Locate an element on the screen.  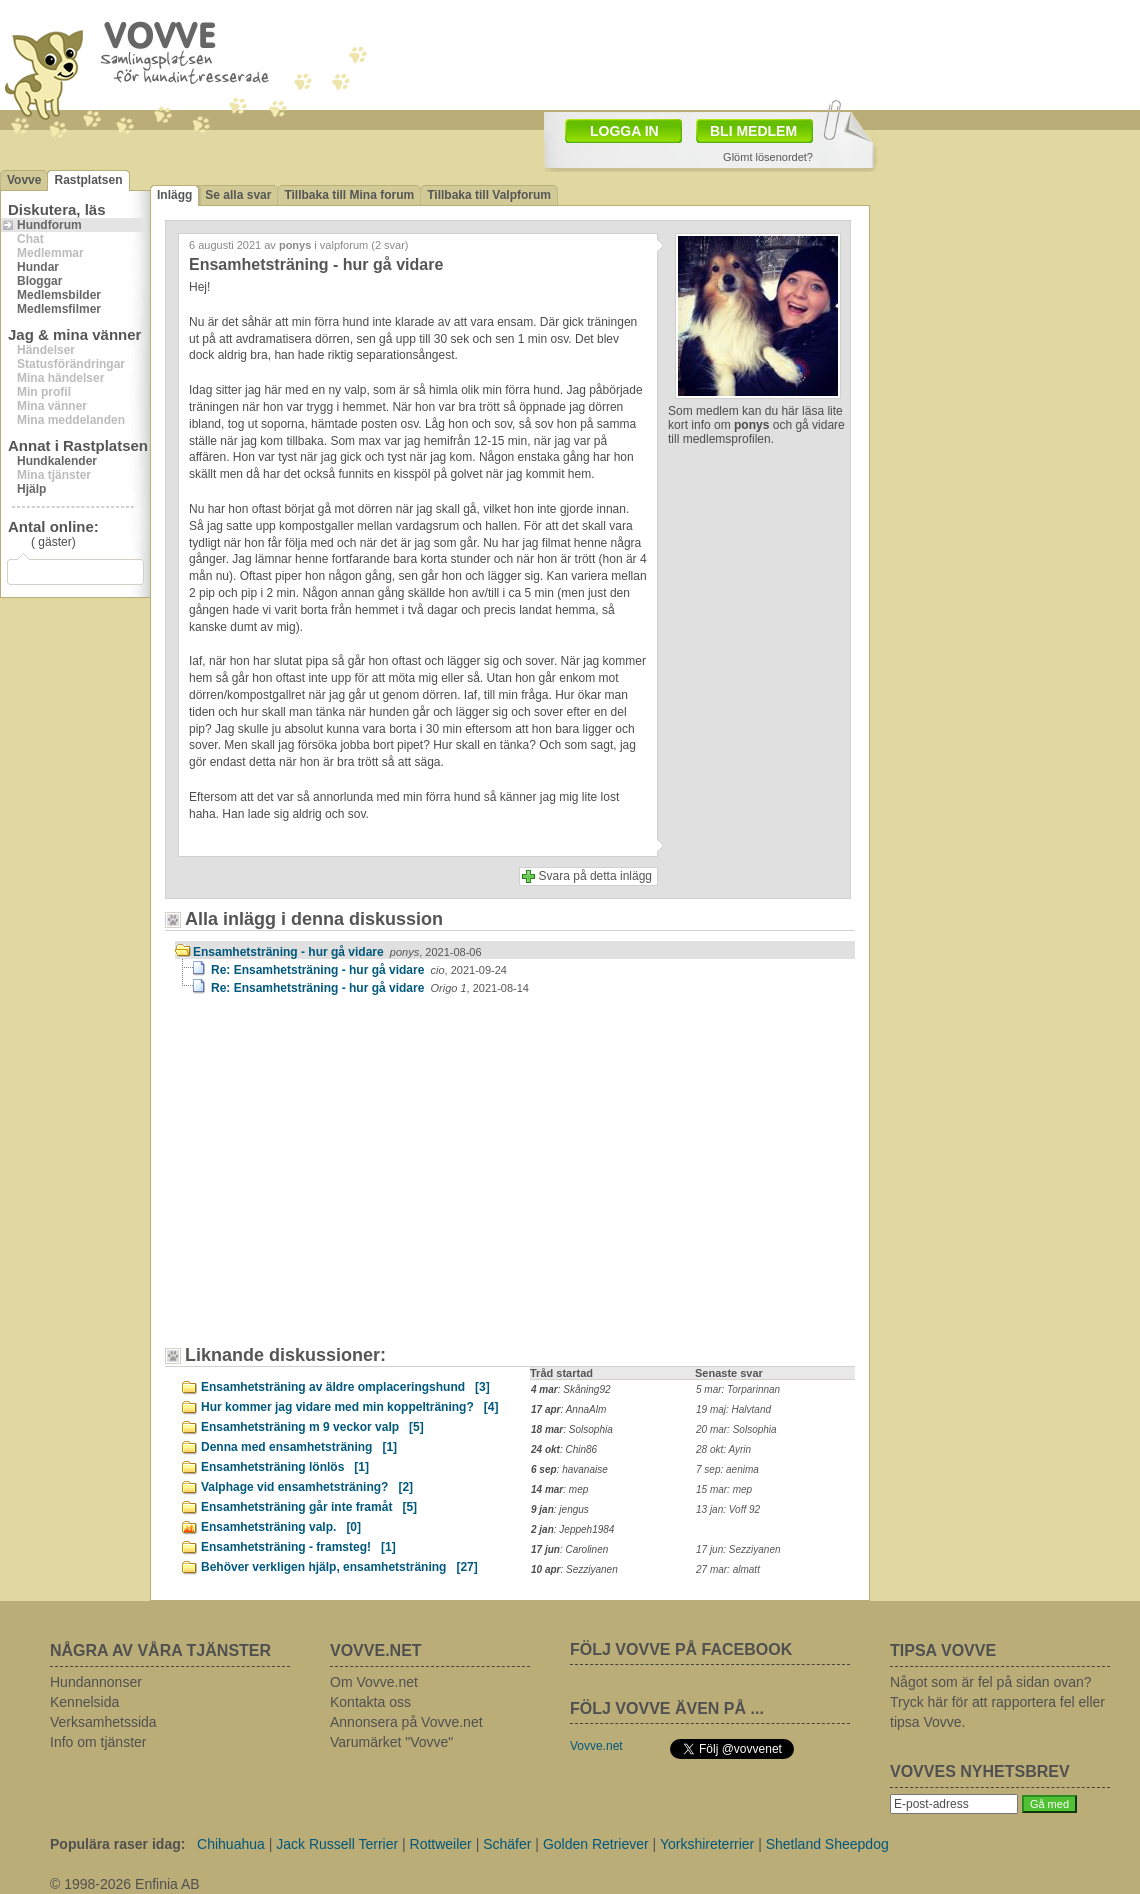
Se alla svar is located at coordinates (238, 195).